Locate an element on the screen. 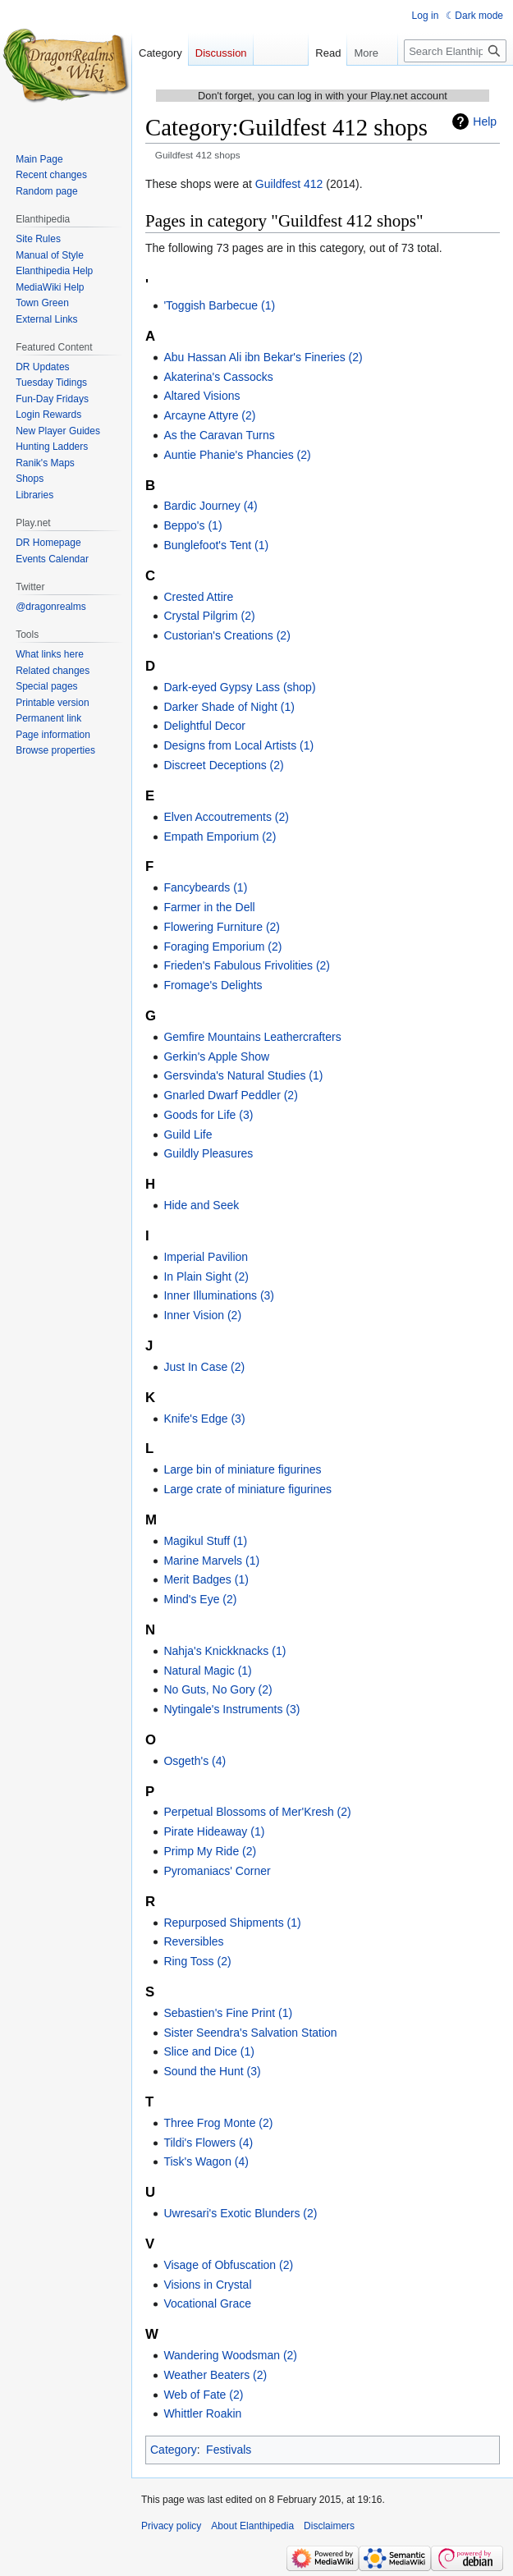  Reversibles is located at coordinates (193, 1941).